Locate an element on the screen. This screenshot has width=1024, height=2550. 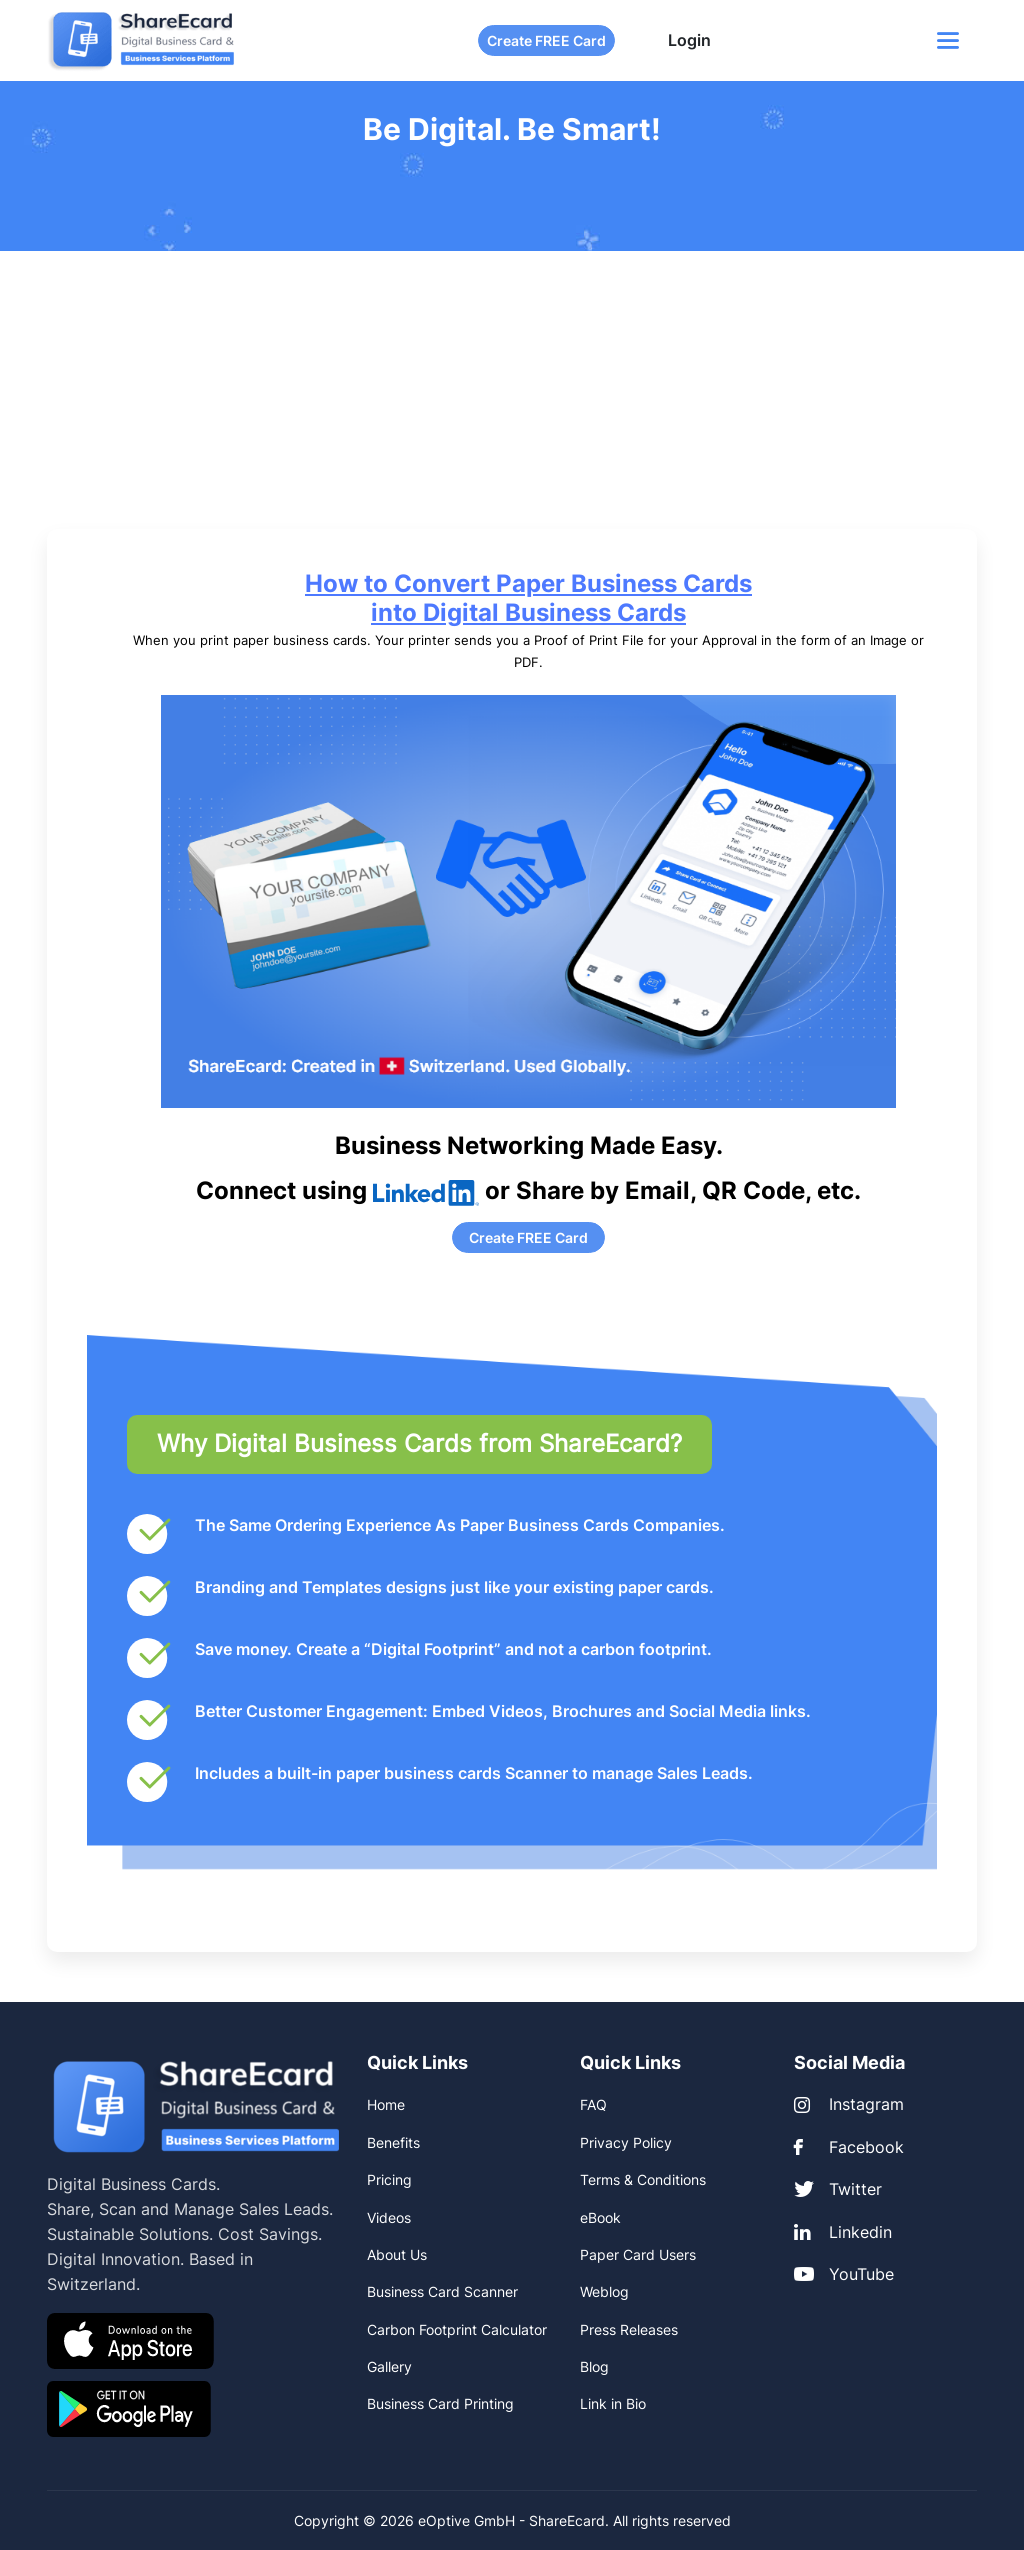
Carbon Footprint Calculator is located at coordinates (457, 2329).